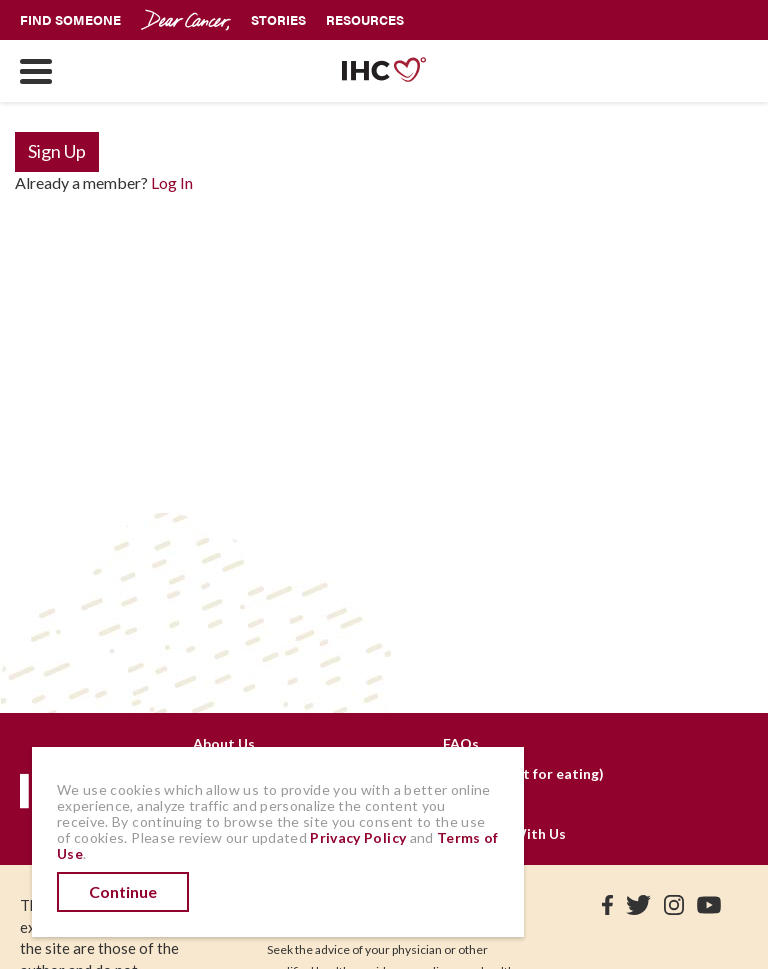  Describe the element at coordinates (57, 151) in the screenshot. I see `Sign Up` at that location.